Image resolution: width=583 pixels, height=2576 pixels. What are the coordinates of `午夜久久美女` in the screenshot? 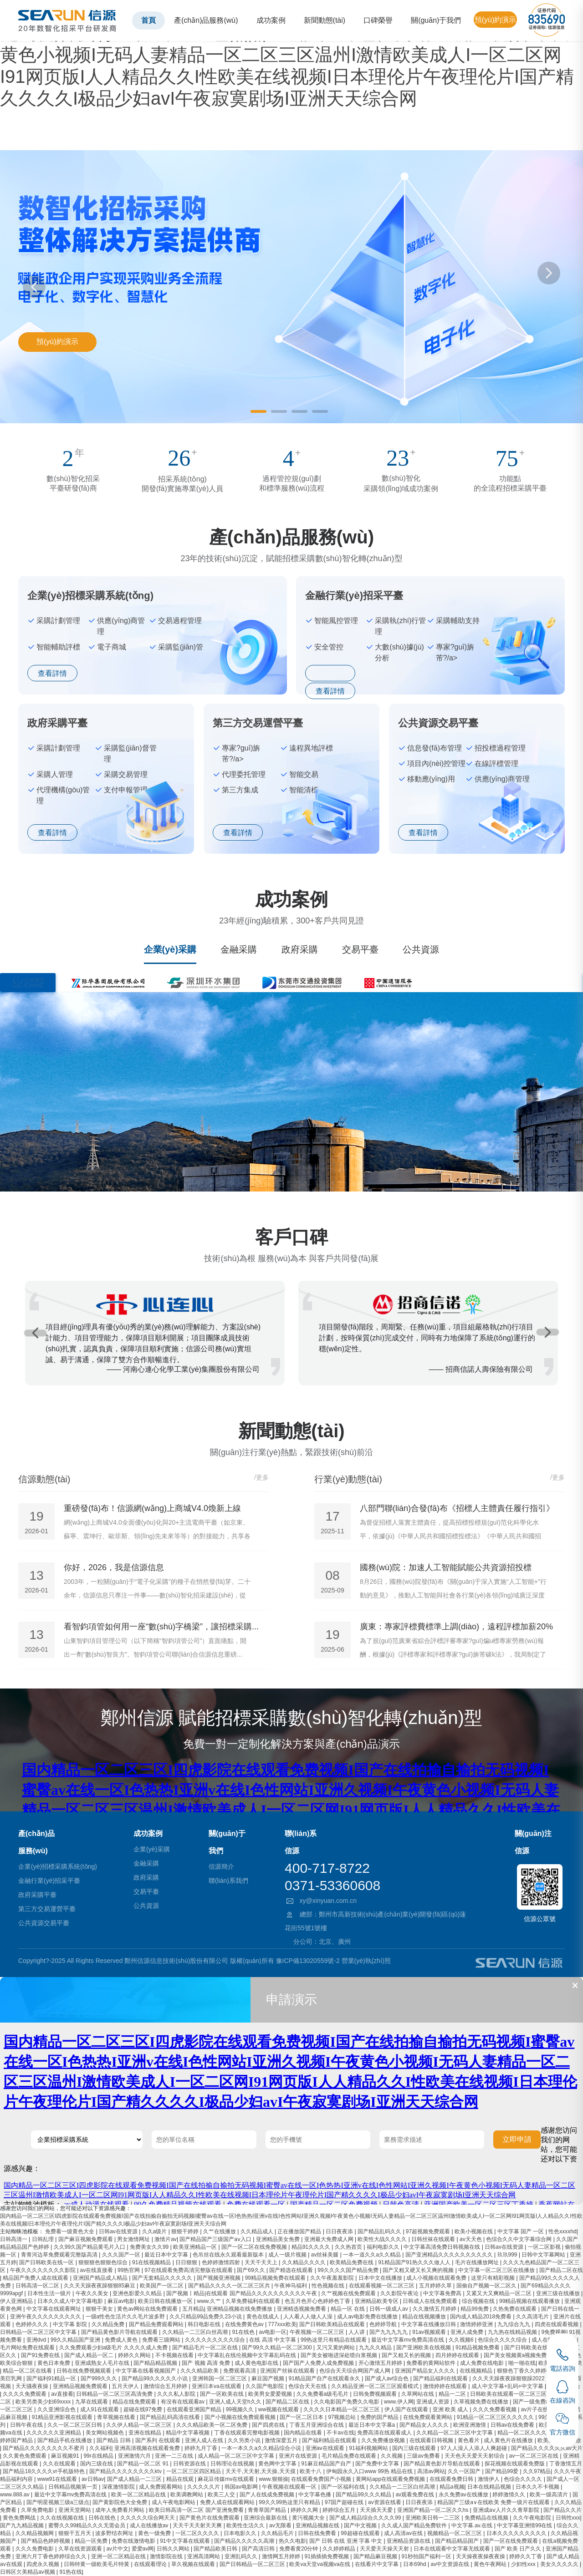 It's located at (93, 2293).